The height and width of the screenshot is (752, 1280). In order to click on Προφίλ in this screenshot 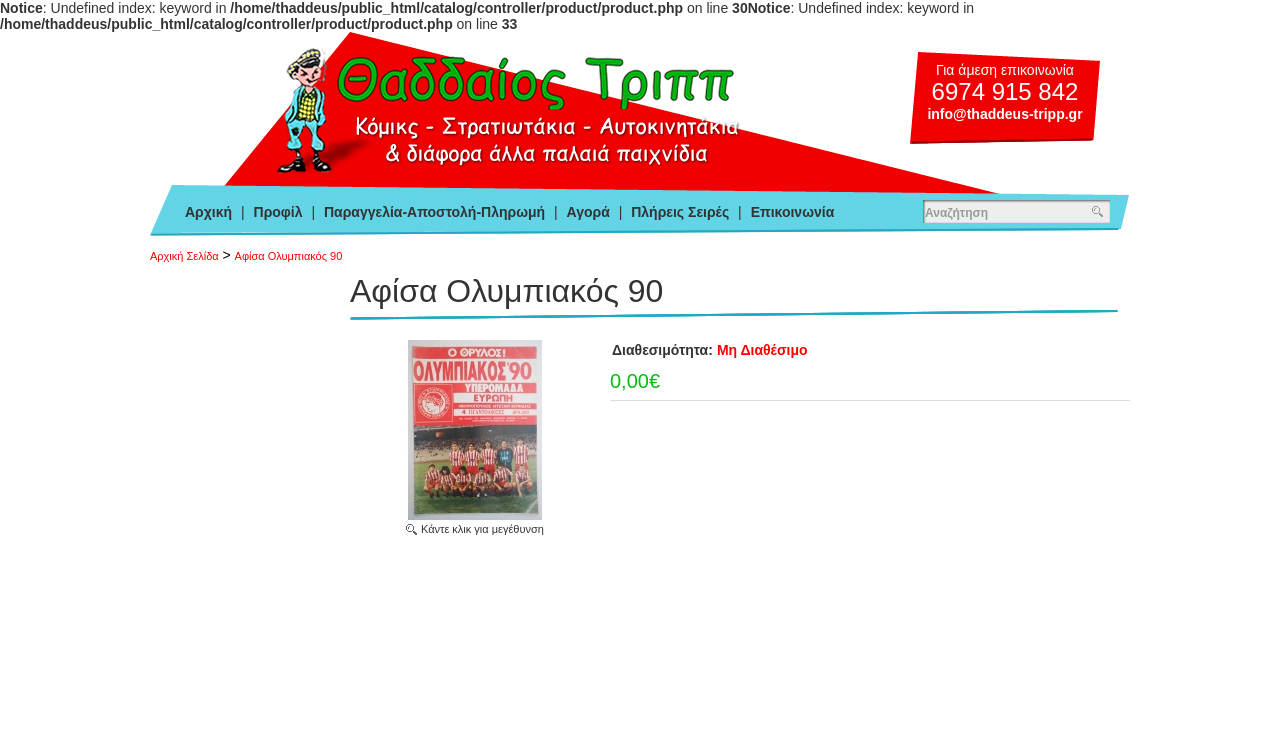, I will do `click(278, 212)`.